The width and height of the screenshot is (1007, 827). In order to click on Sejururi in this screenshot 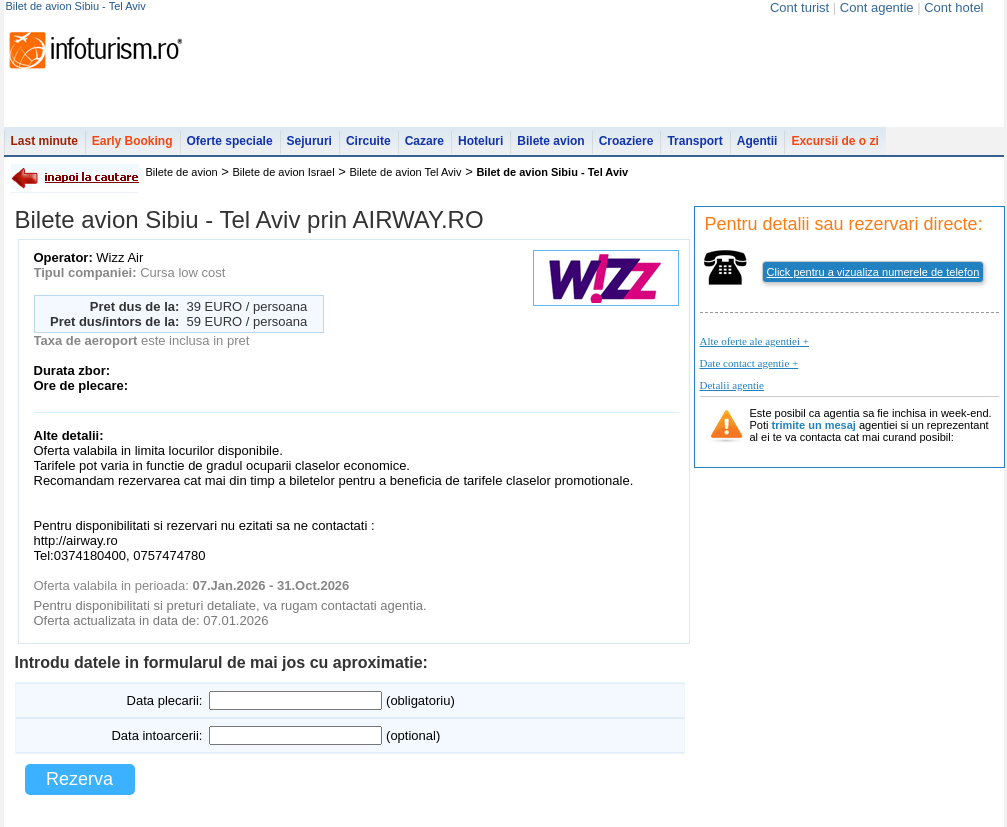, I will do `click(309, 141)`.